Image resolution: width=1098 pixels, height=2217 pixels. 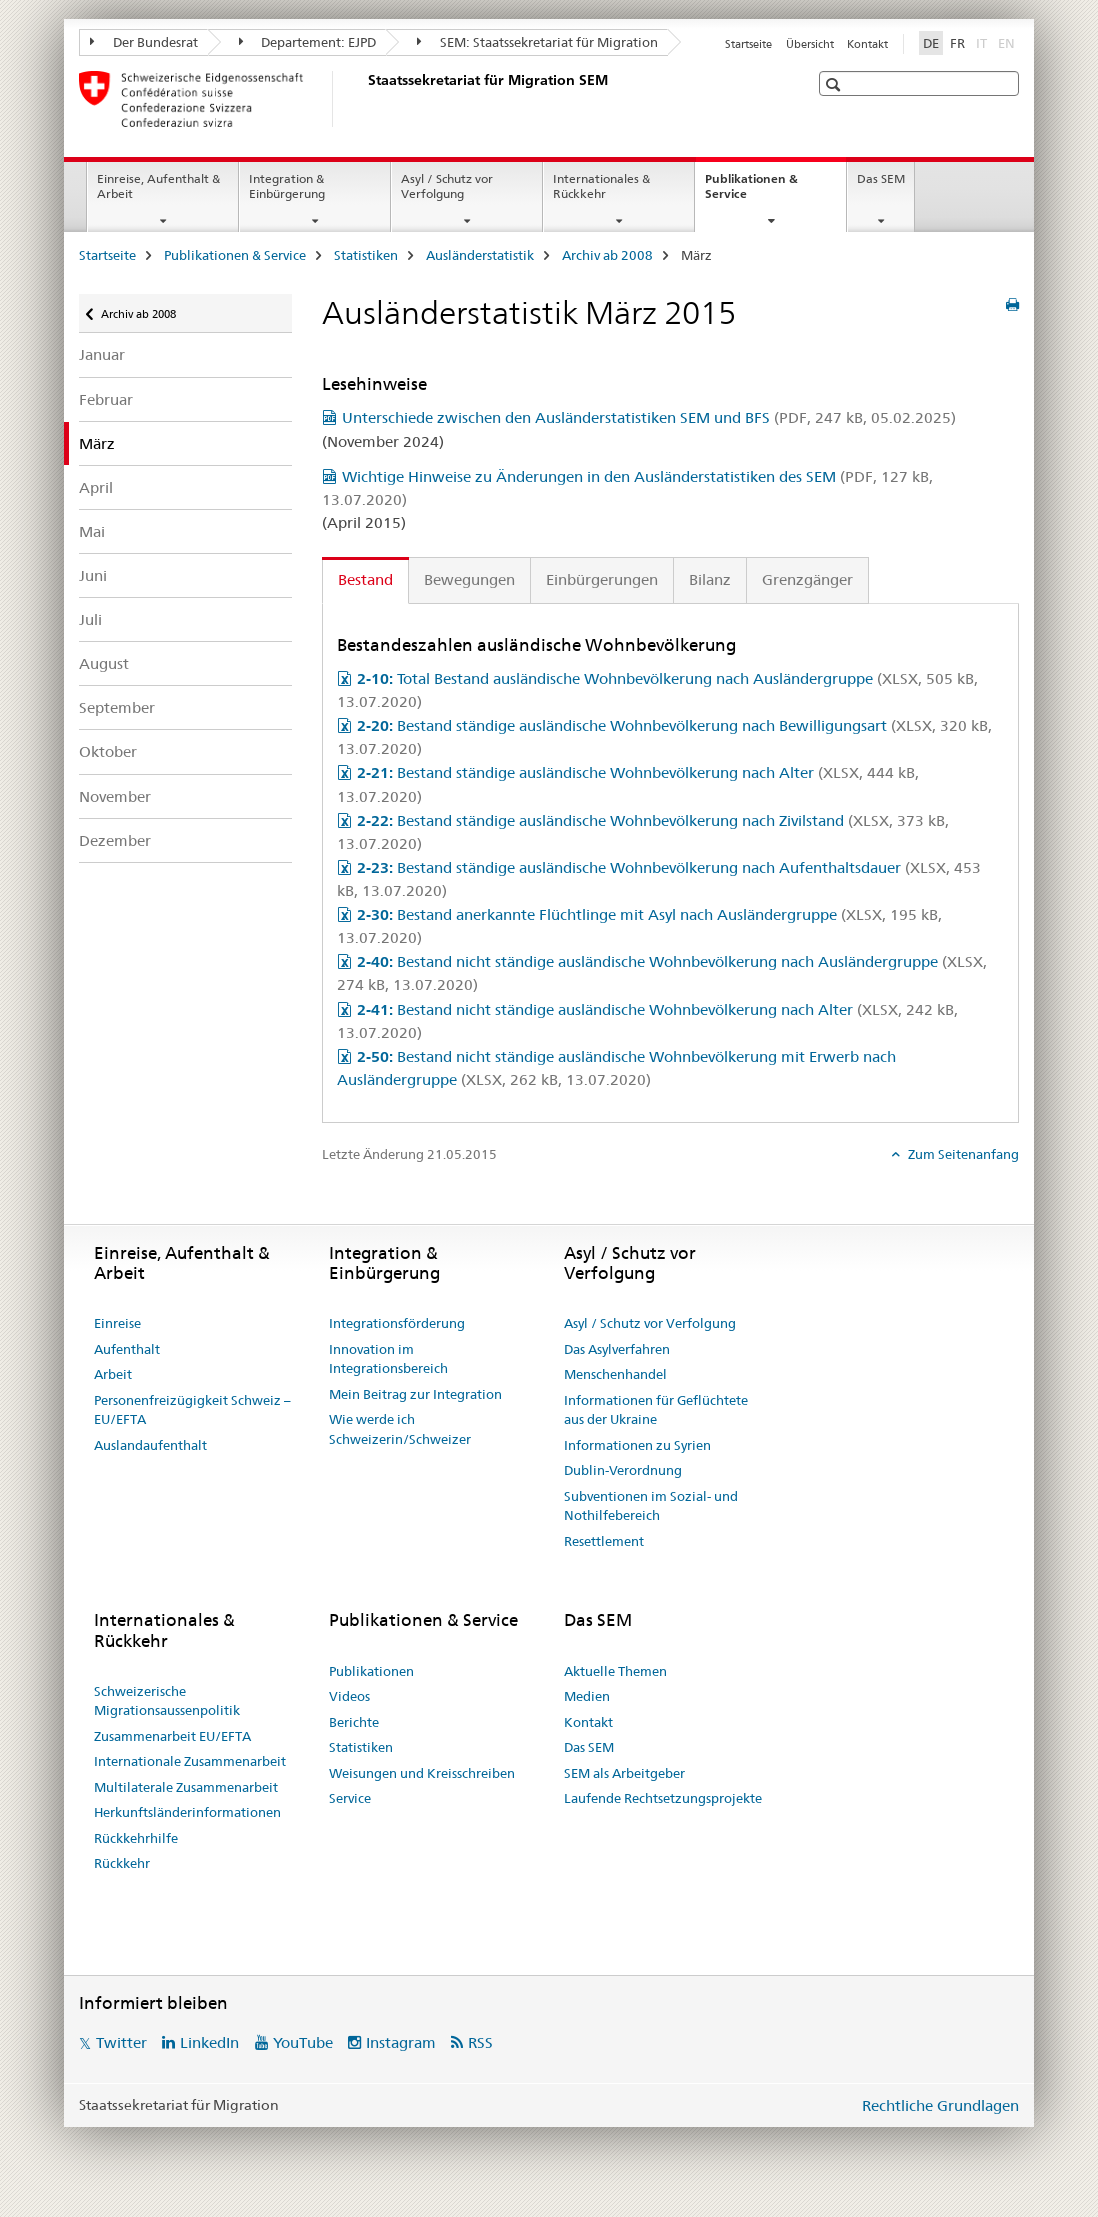 I want to click on [Startseite], so click(x=364, y=99).